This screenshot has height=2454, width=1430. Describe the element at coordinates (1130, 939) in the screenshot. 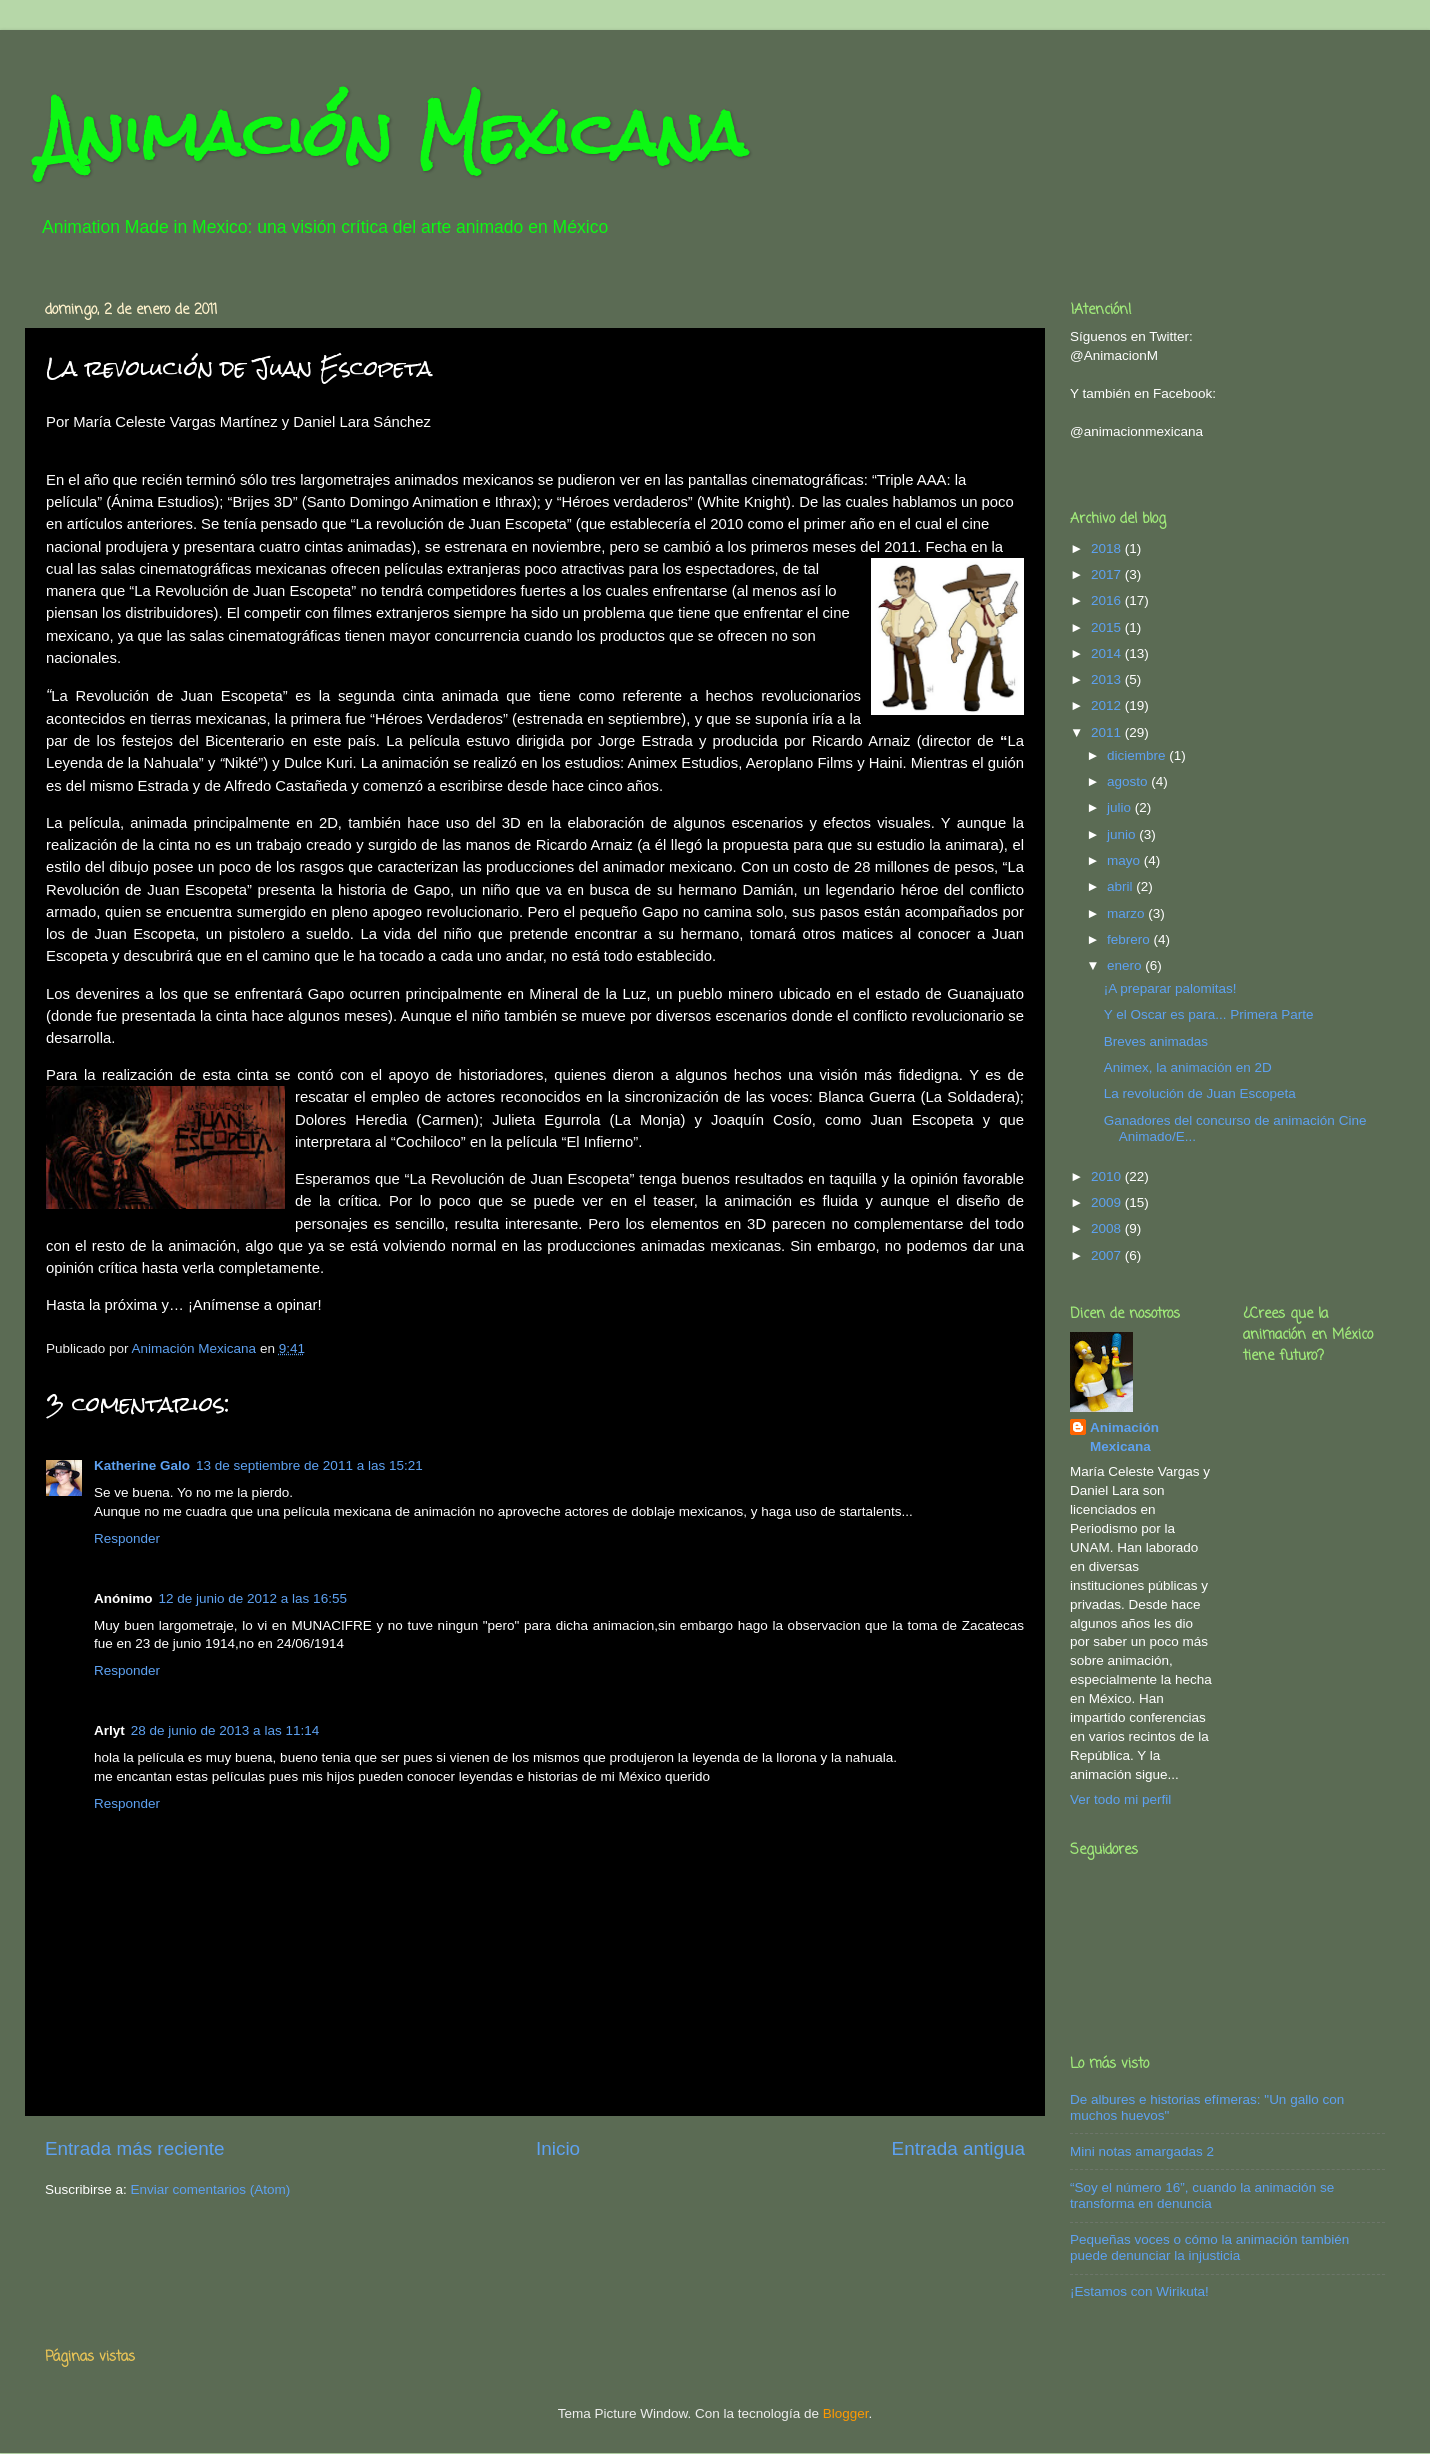

I see `febrero` at that location.